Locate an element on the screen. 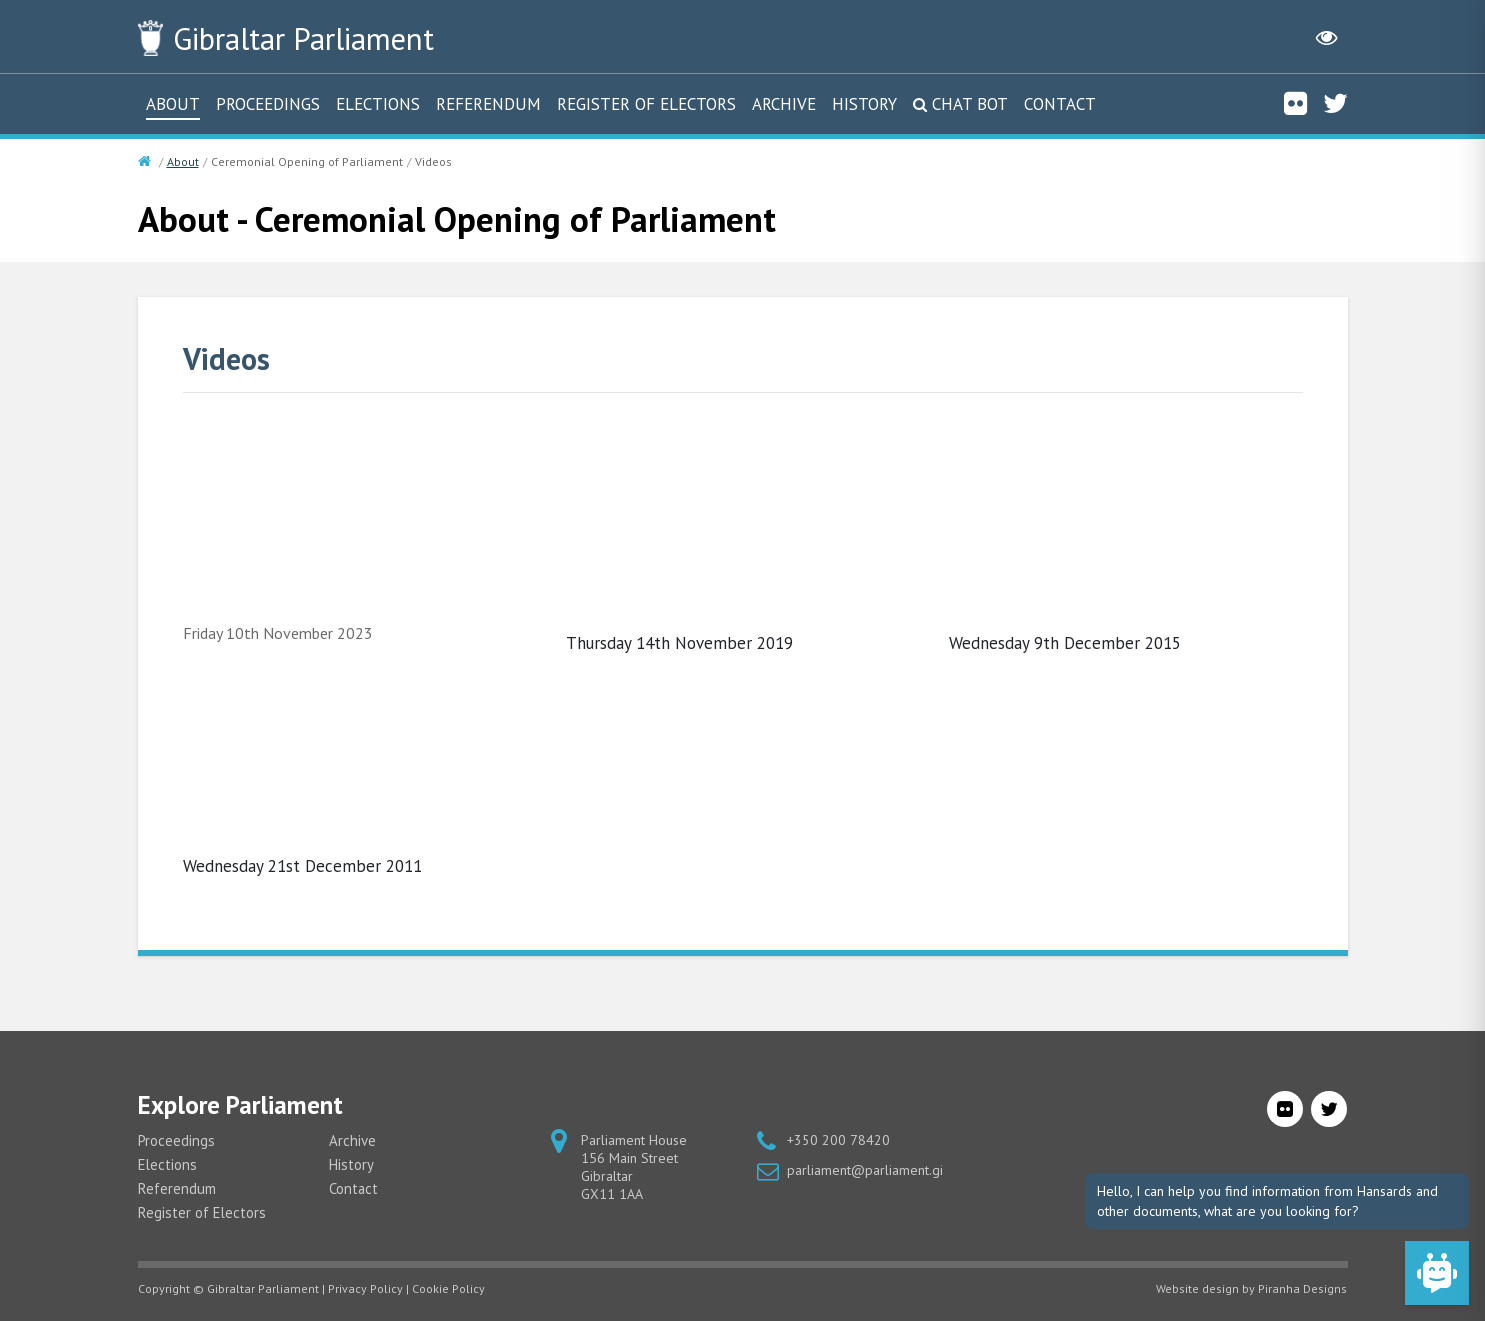  History is located at coordinates (864, 103).